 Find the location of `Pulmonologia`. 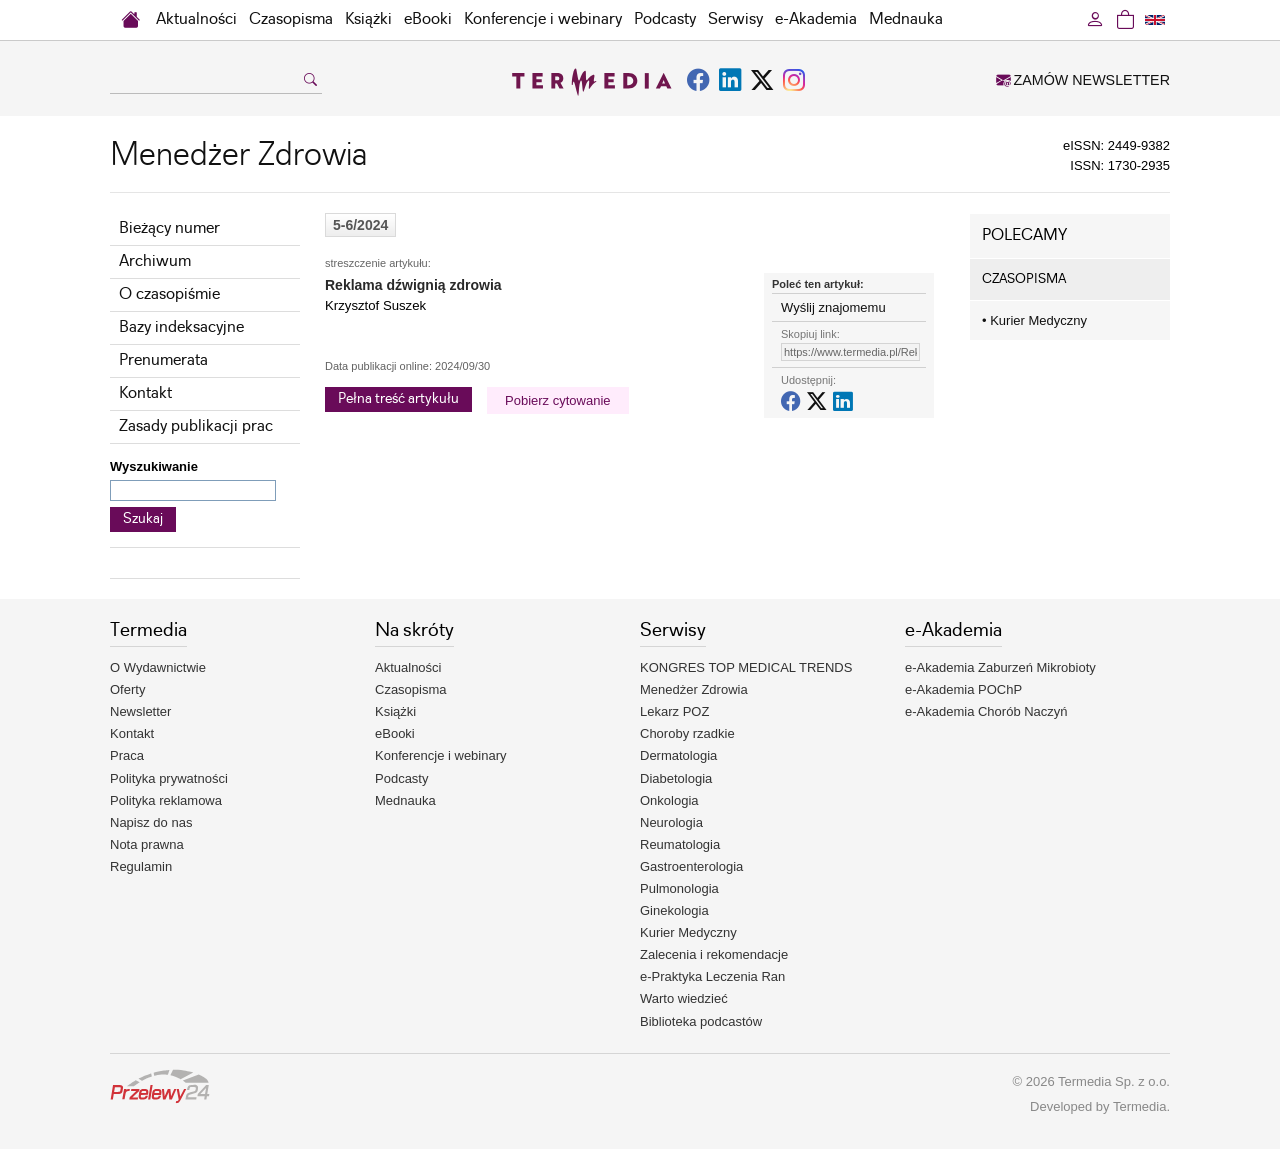

Pulmonologia is located at coordinates (679, 888).